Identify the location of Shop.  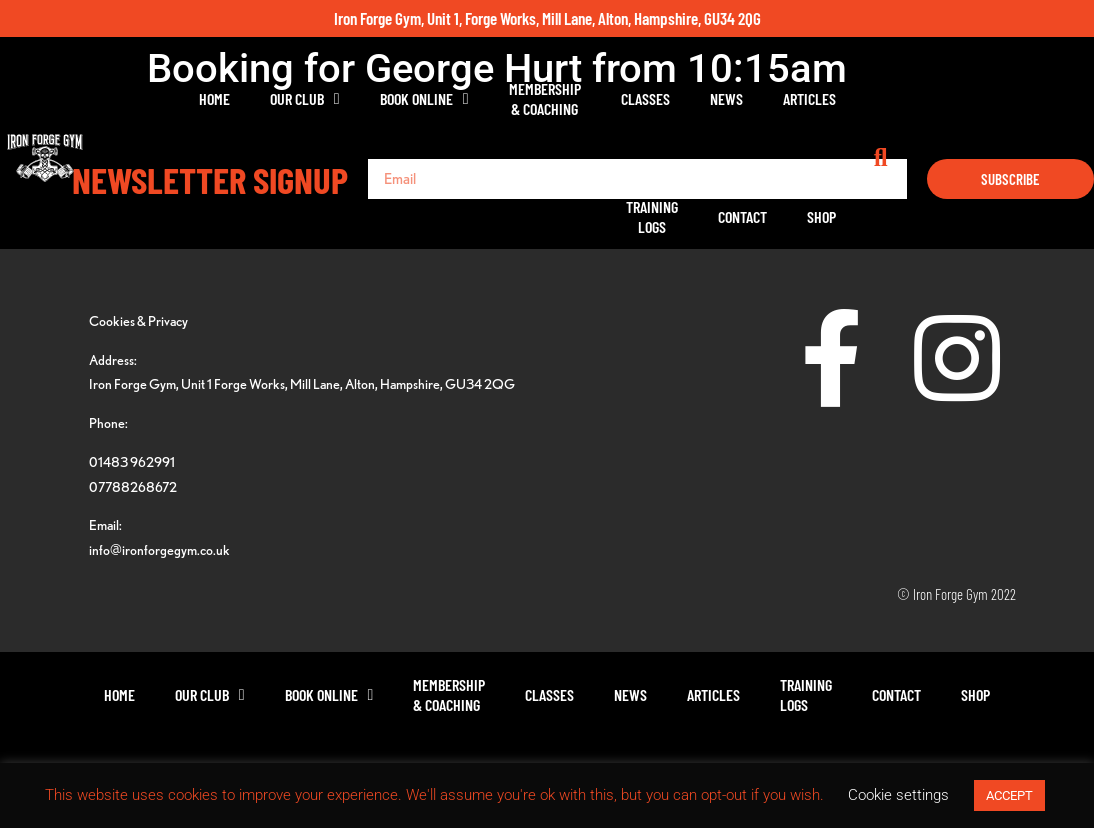
(1004, 98).